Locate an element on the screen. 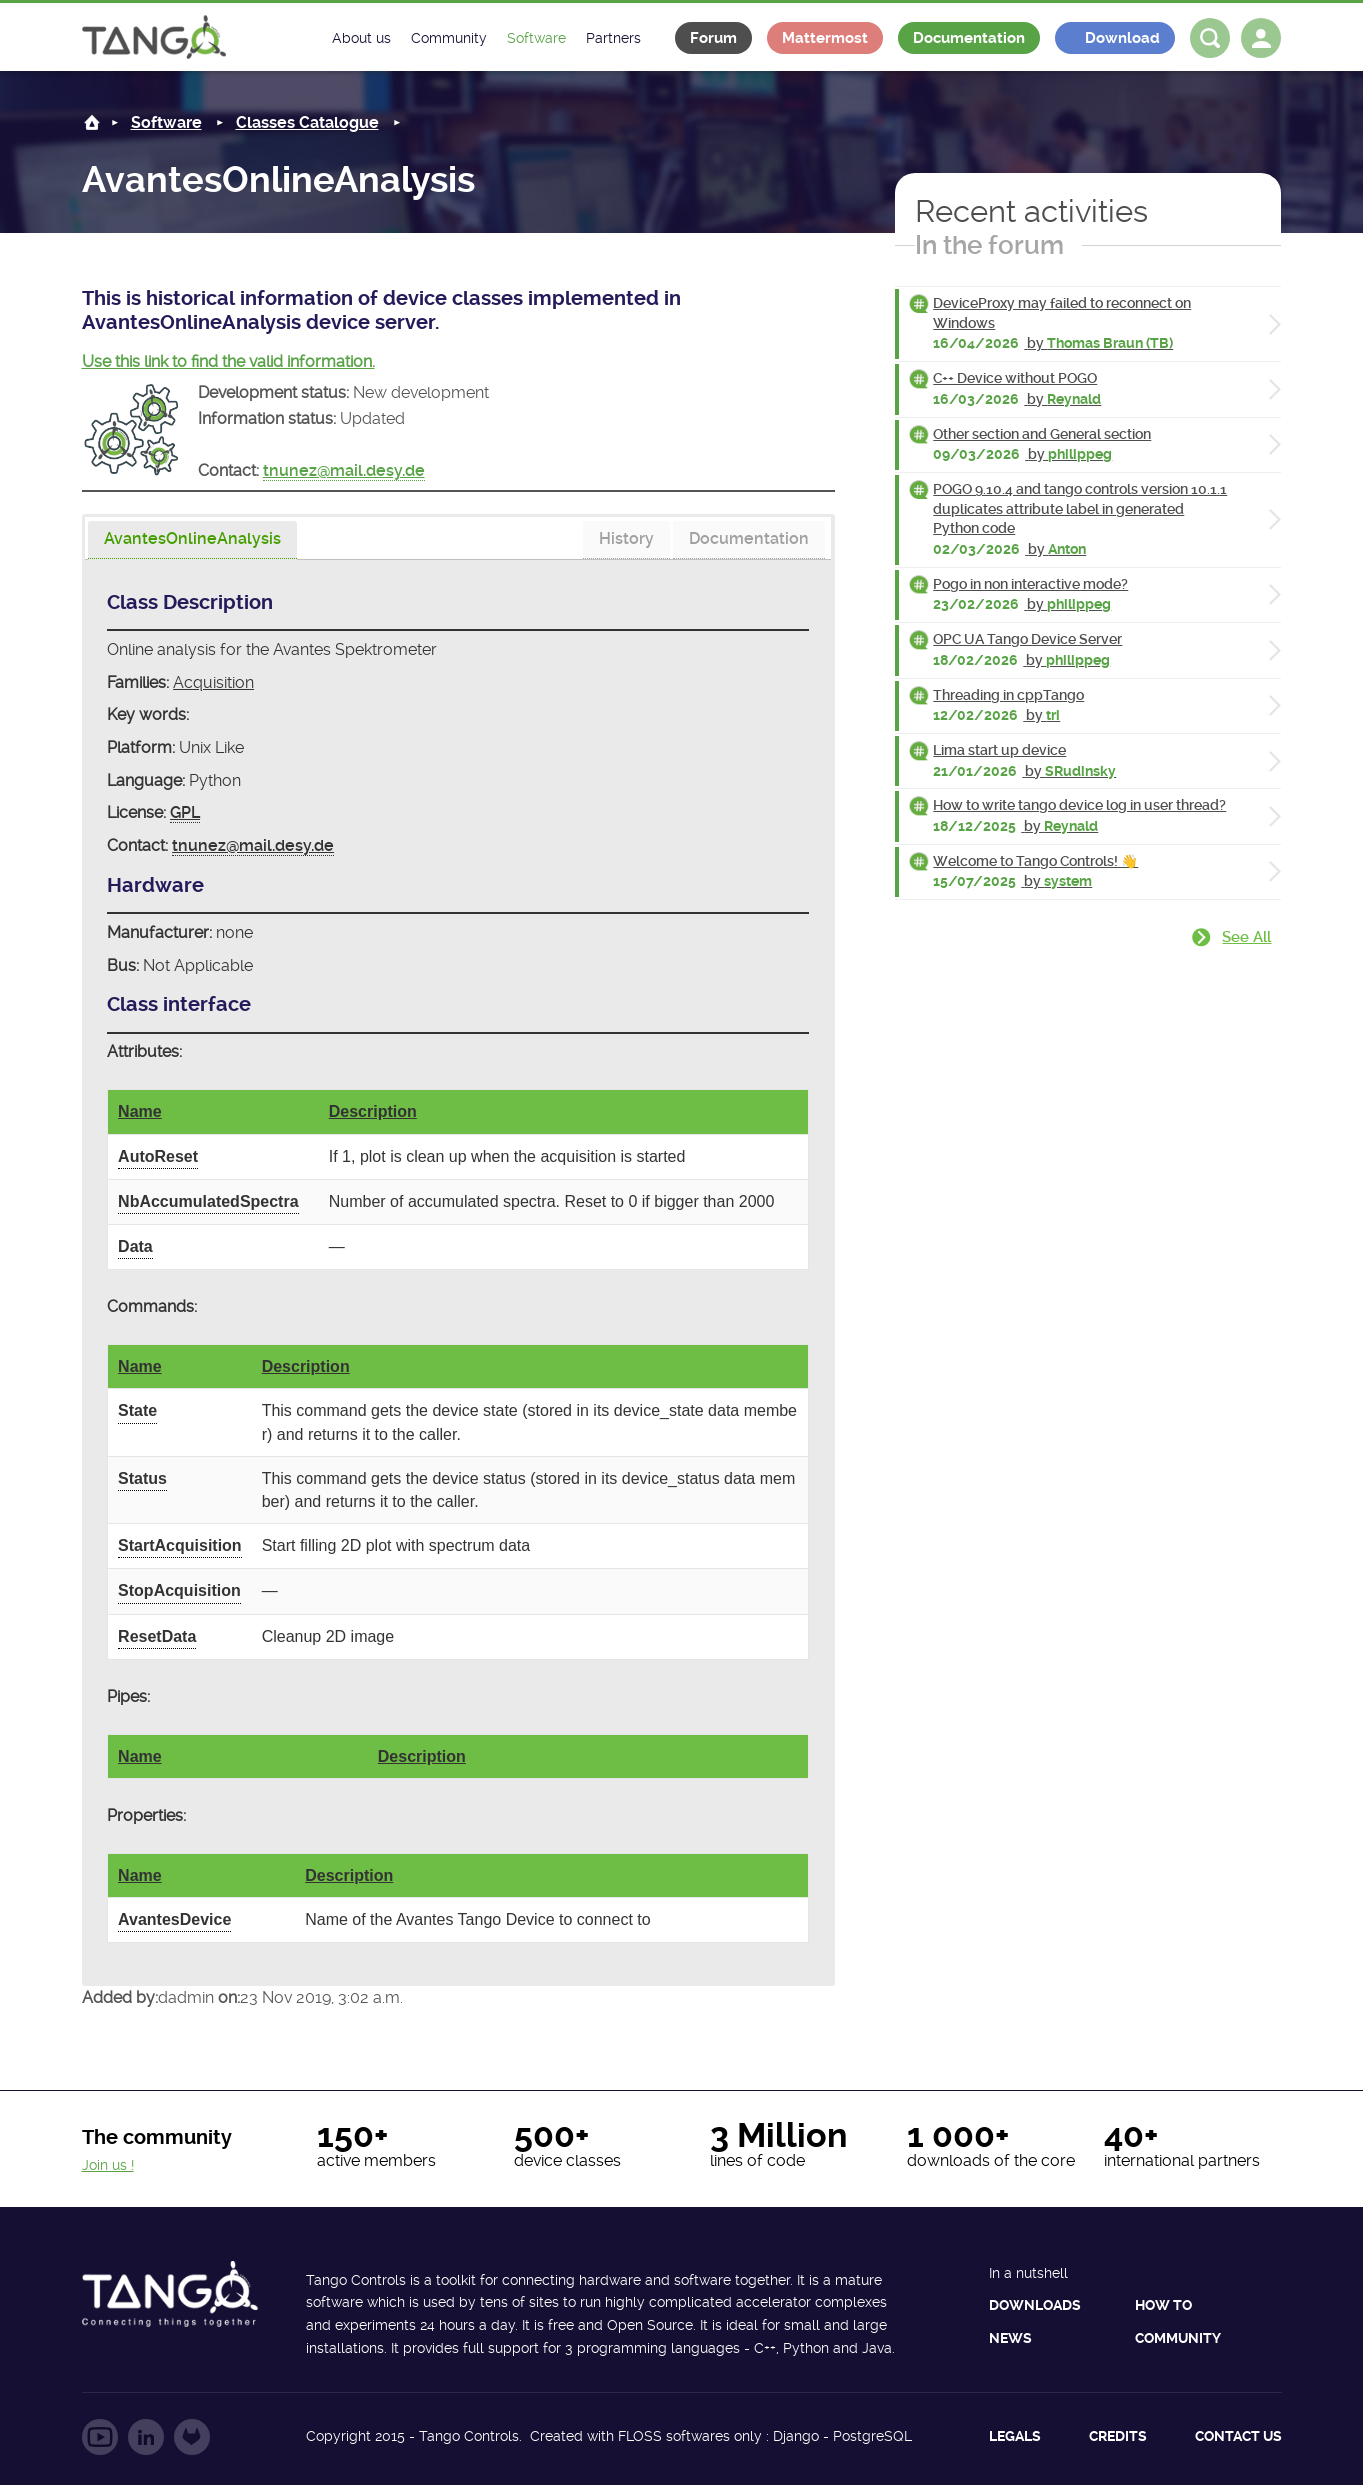 This screenshot has height=2485, width=1363. tnunez@mail.desy.de is located at coordinates (344, 470).